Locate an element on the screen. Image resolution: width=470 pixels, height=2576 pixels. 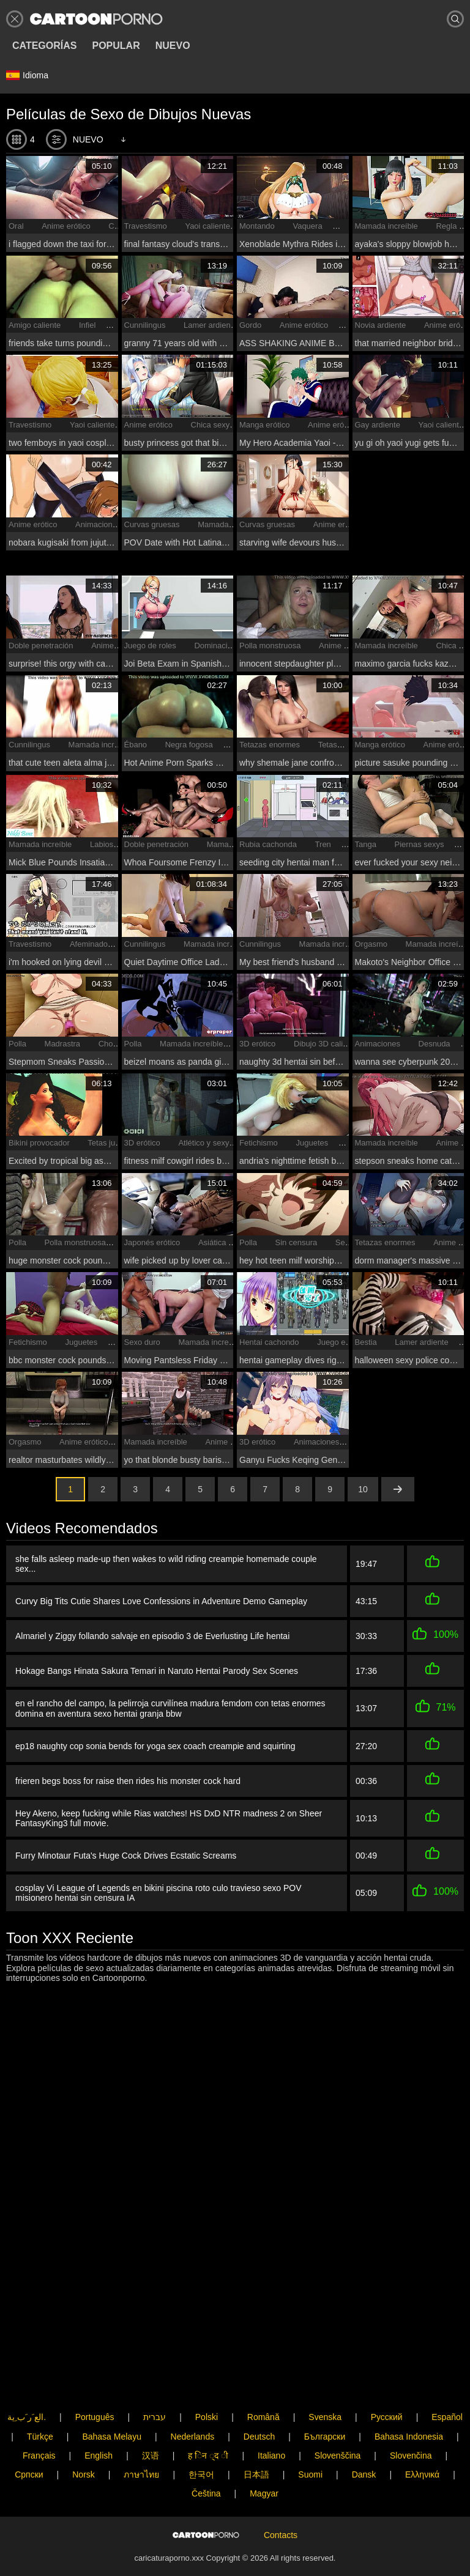
Curvy Big Tits Cutie Shares Love Confessions in Adventure Demo Gameplay is located at coordinates (161, 1600).